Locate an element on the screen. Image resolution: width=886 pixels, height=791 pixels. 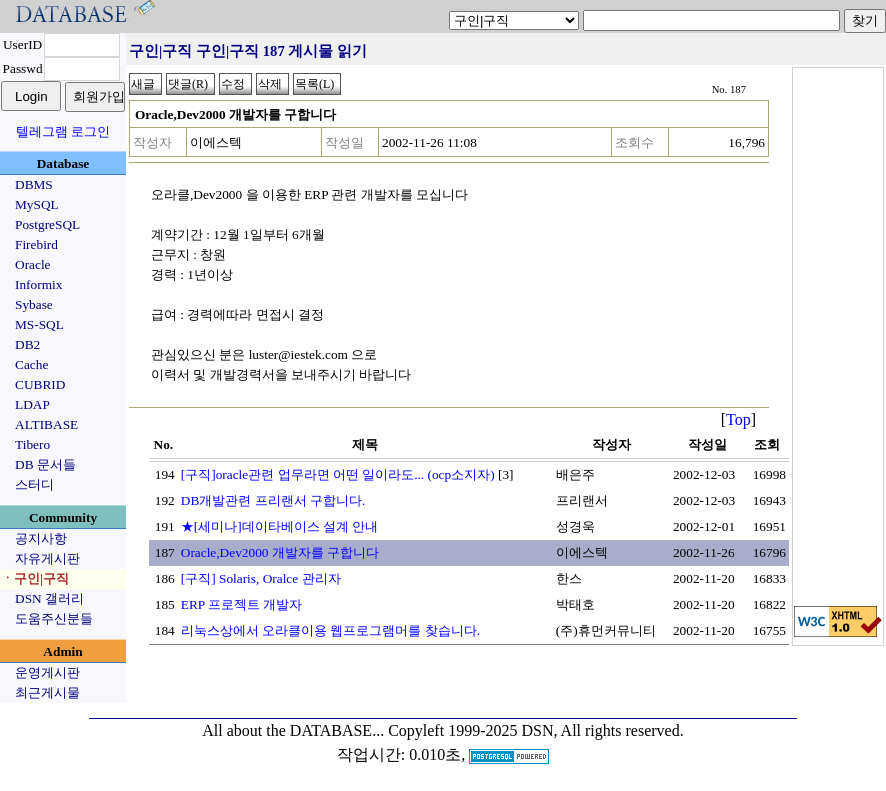
Tibero is located at coordinates (32, 444).